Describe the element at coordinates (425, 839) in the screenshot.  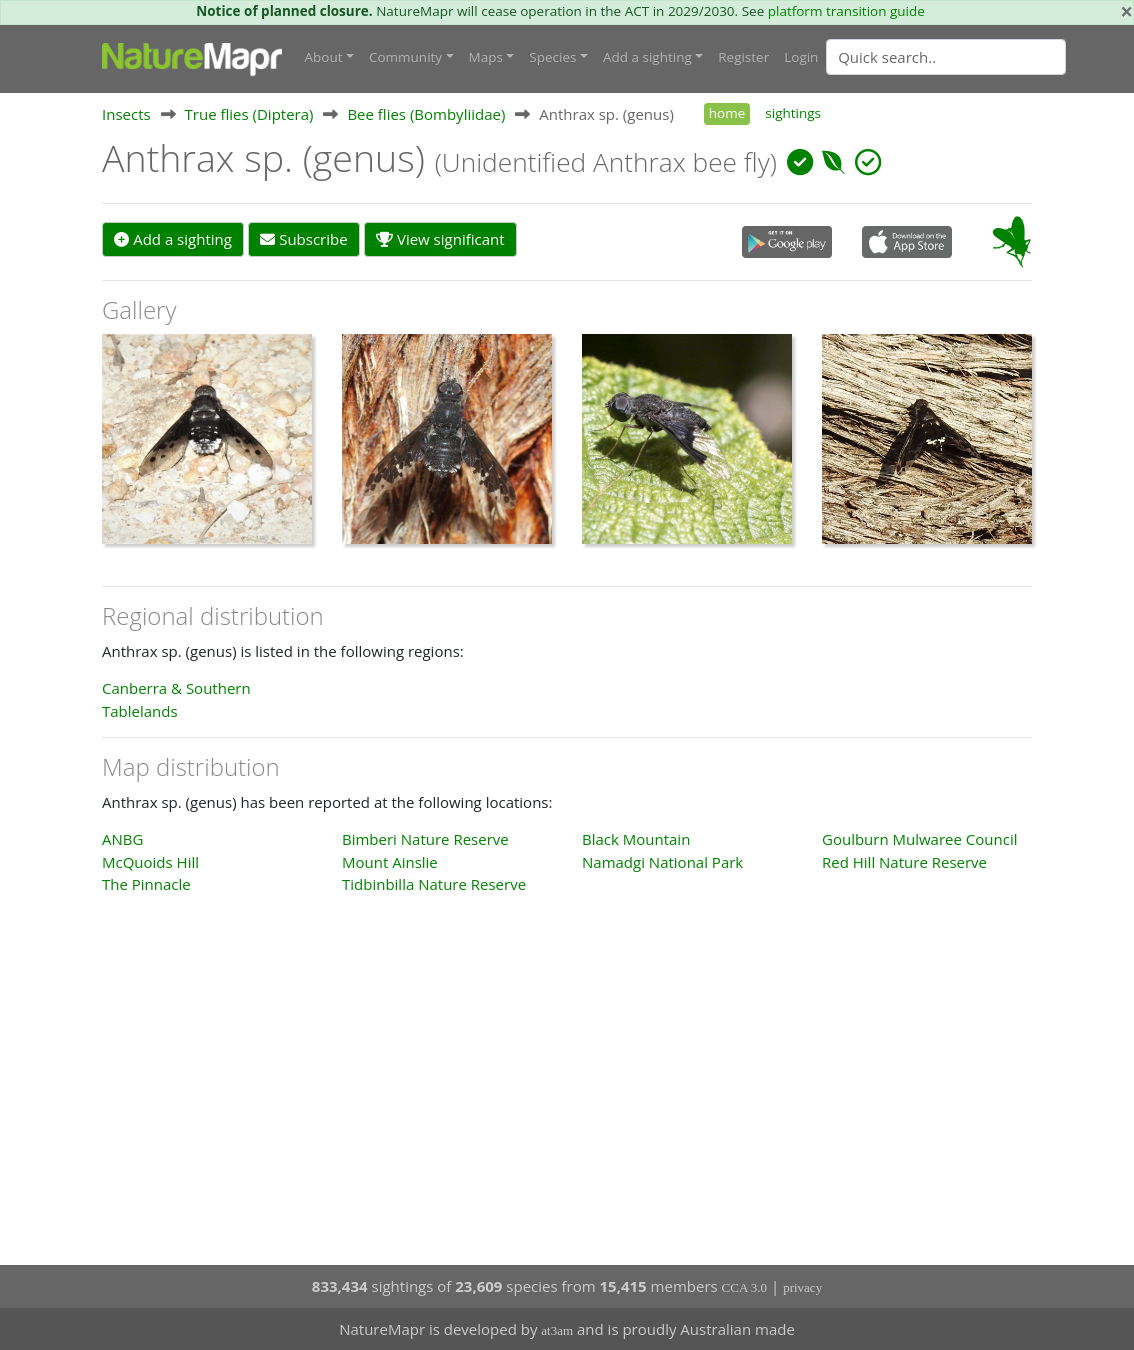
I see `Bimberi Nature Reserve` at that location.